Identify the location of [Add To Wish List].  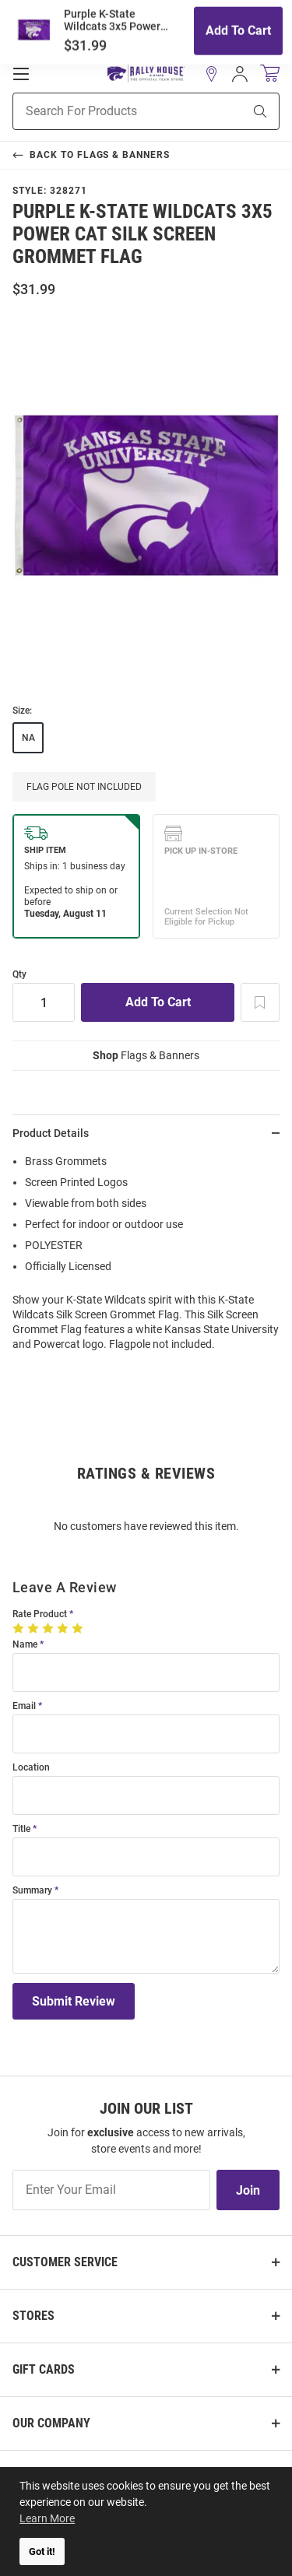
(260, 1002).